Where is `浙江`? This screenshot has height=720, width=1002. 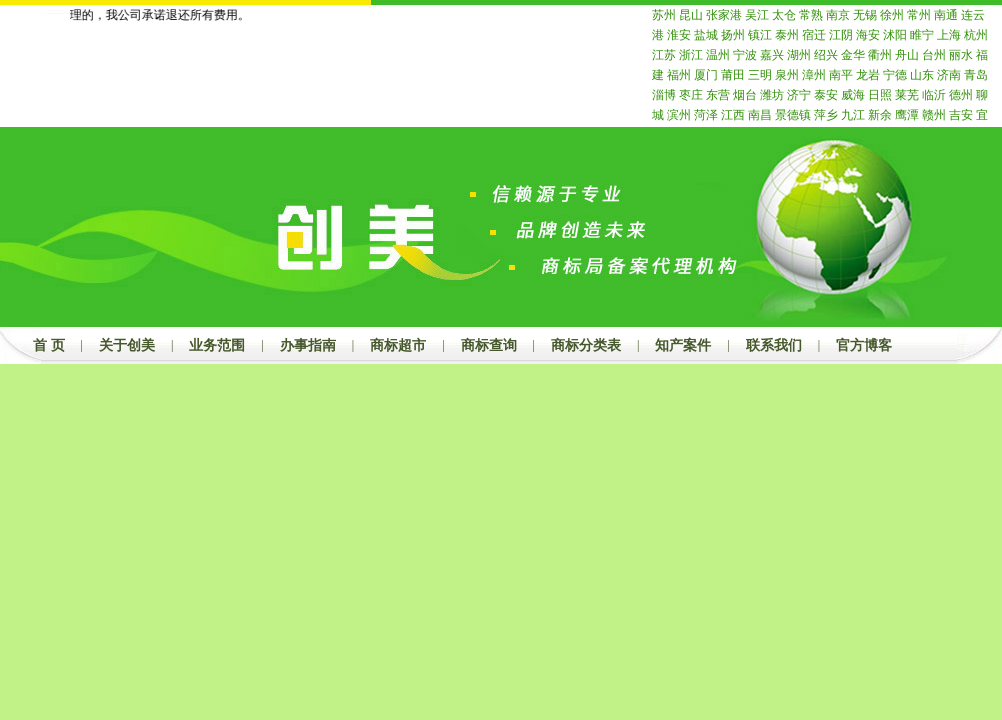
浙江 is located at coordinates (691, 55).